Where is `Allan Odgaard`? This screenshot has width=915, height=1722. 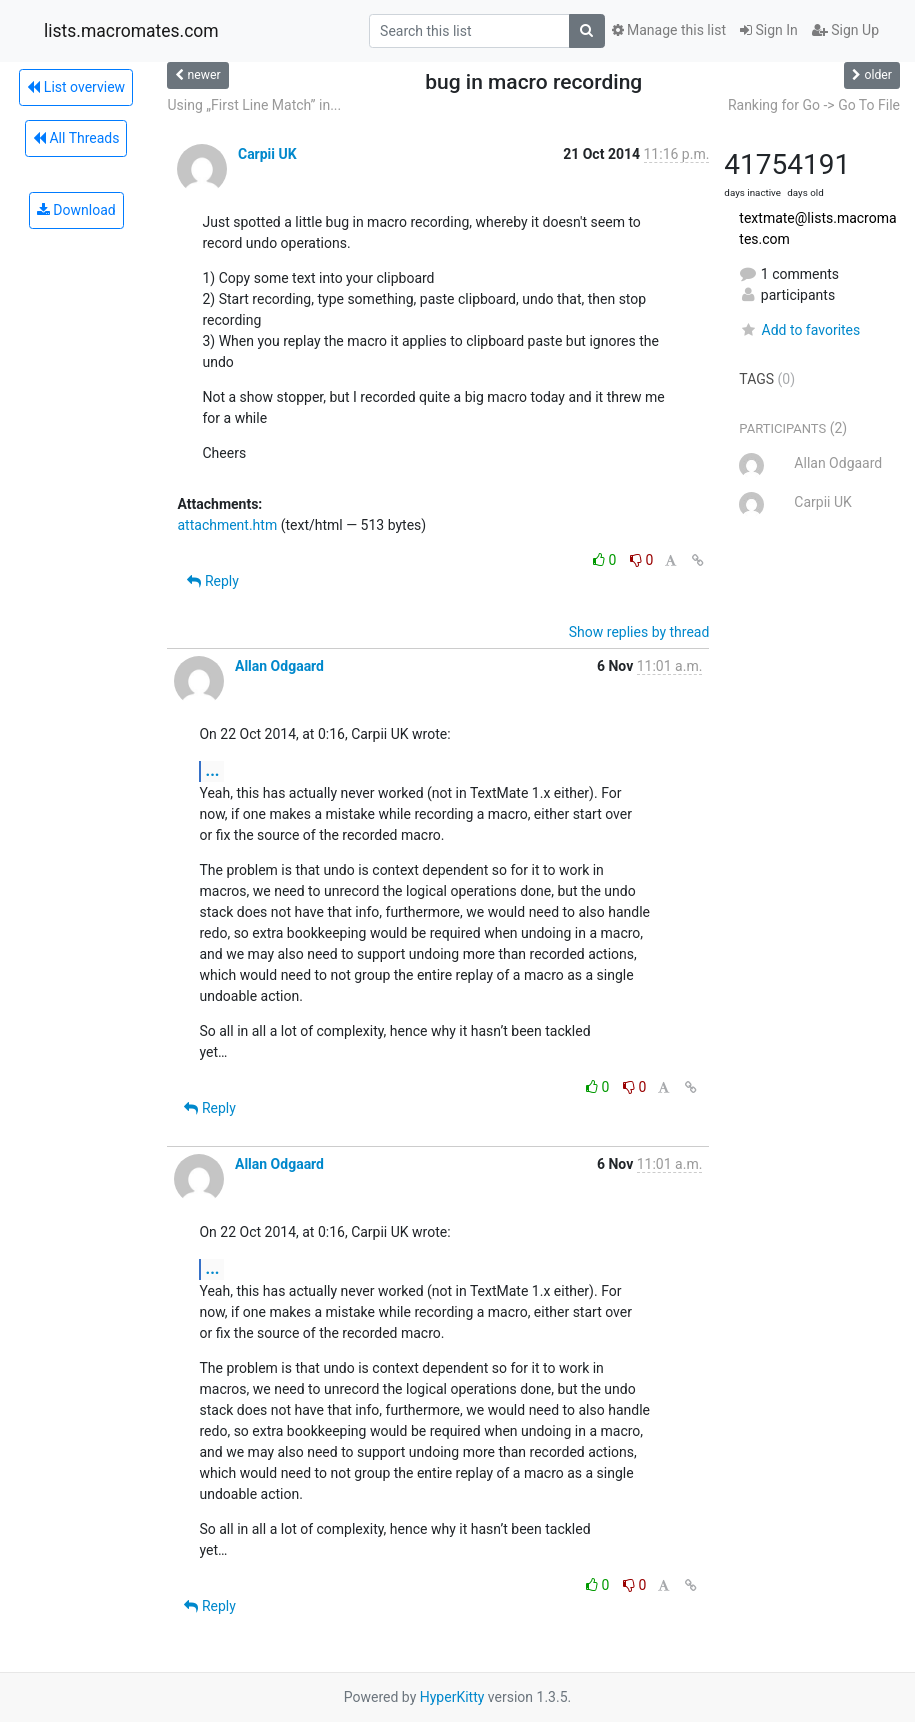 Allan Odgaard is located at coordinates (279, 666).